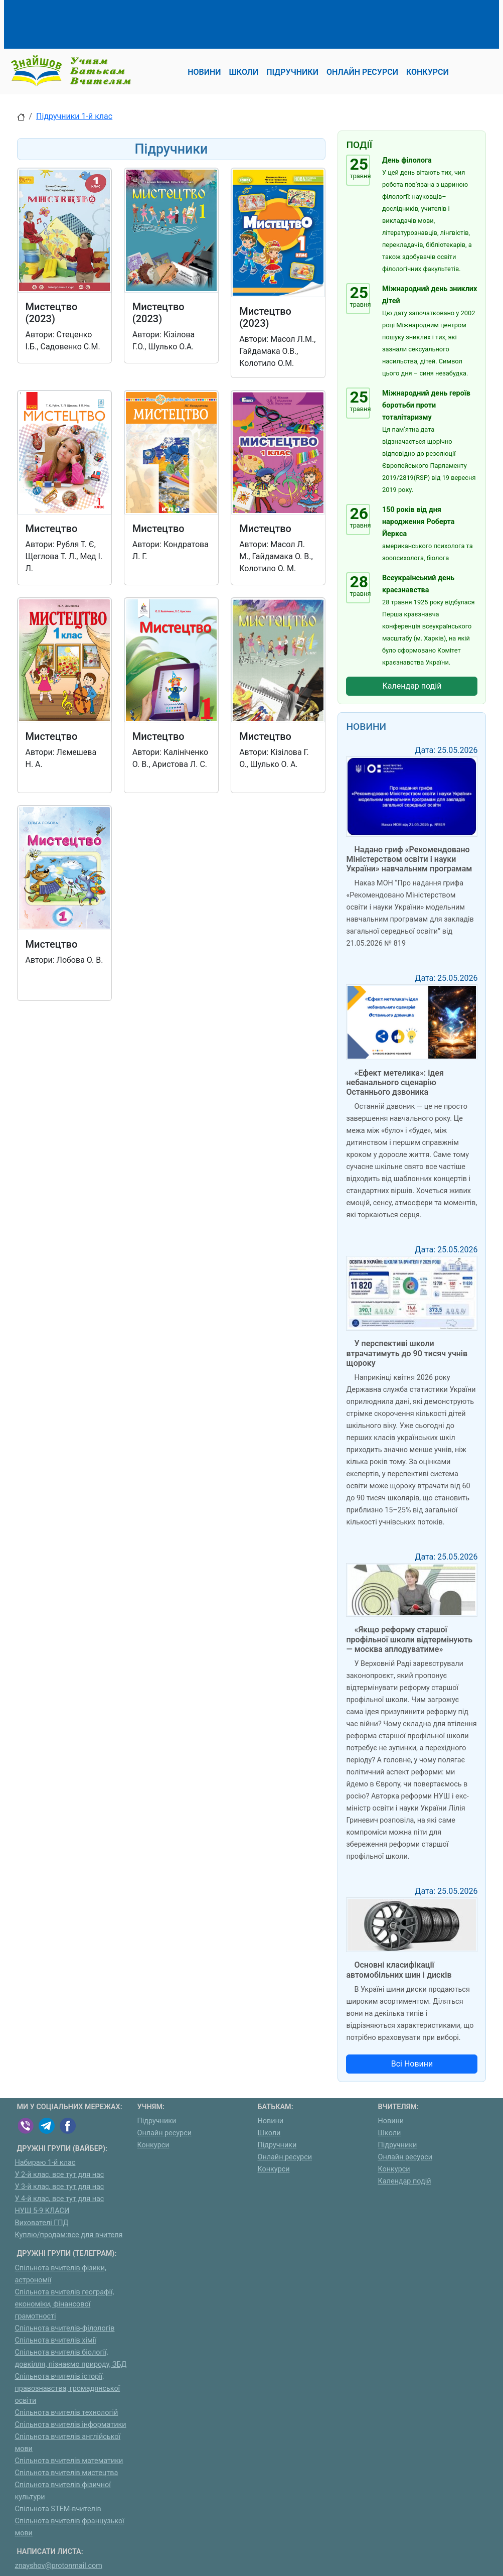 The height and width of the screenshot is (2576, 503). I want to click on У перспективі школи втрачатимуть до 90 тисяч учнів щороку, so click(406, 1353).